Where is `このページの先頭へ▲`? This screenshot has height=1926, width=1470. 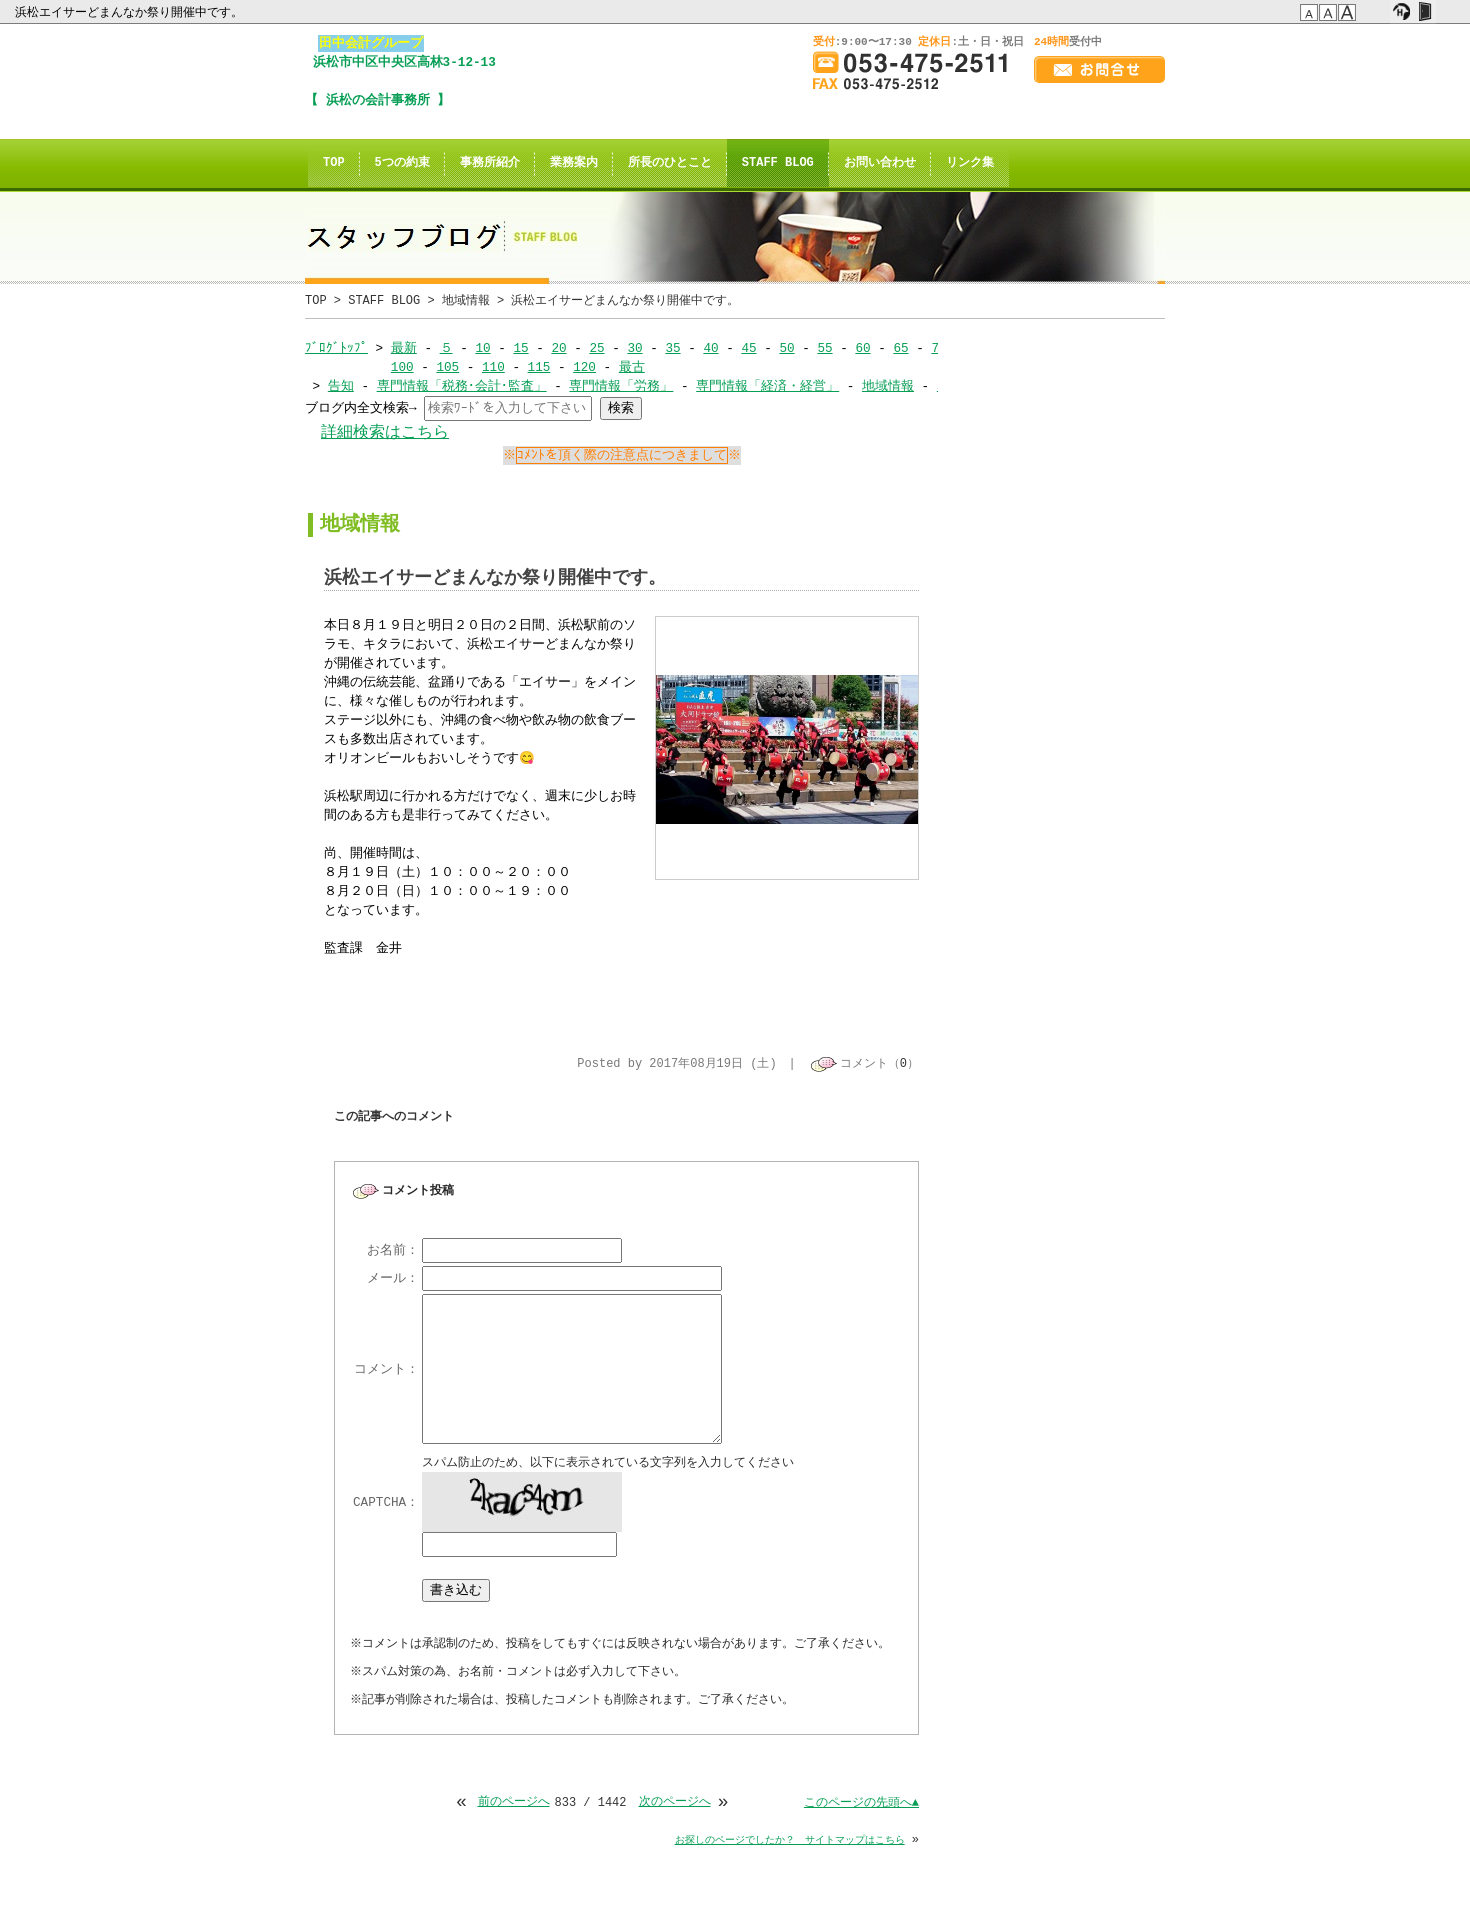
このページの先頭へ▲ is located at coordinates (861, 1804).